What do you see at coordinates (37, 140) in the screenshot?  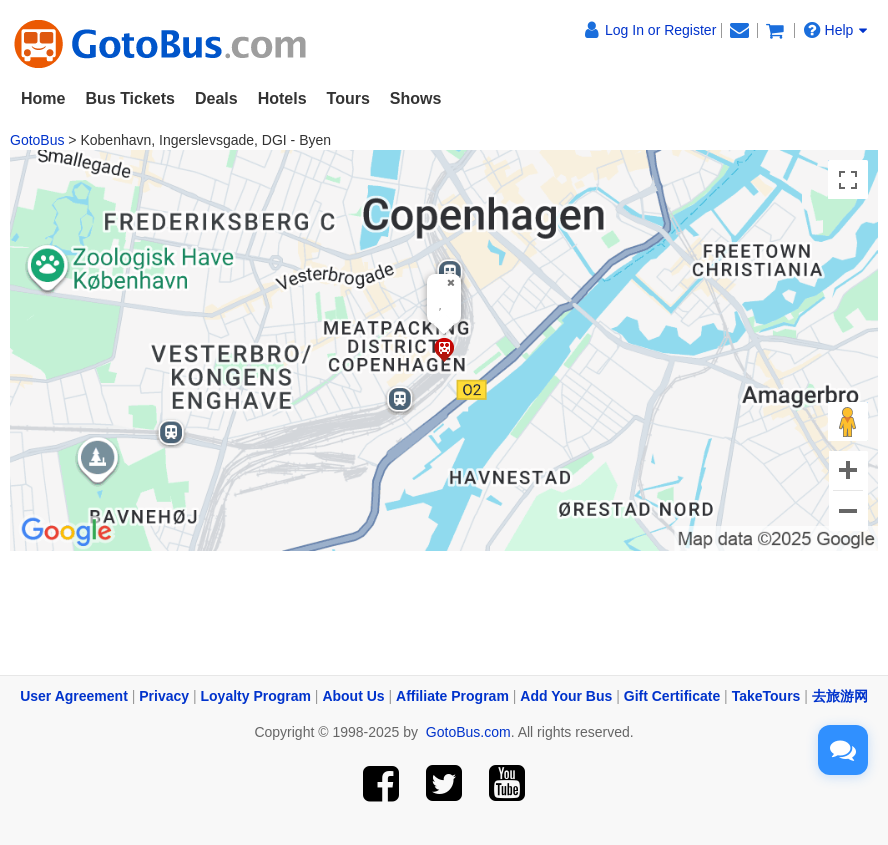 I see `GotoBus` at bounding box center [37, 140].